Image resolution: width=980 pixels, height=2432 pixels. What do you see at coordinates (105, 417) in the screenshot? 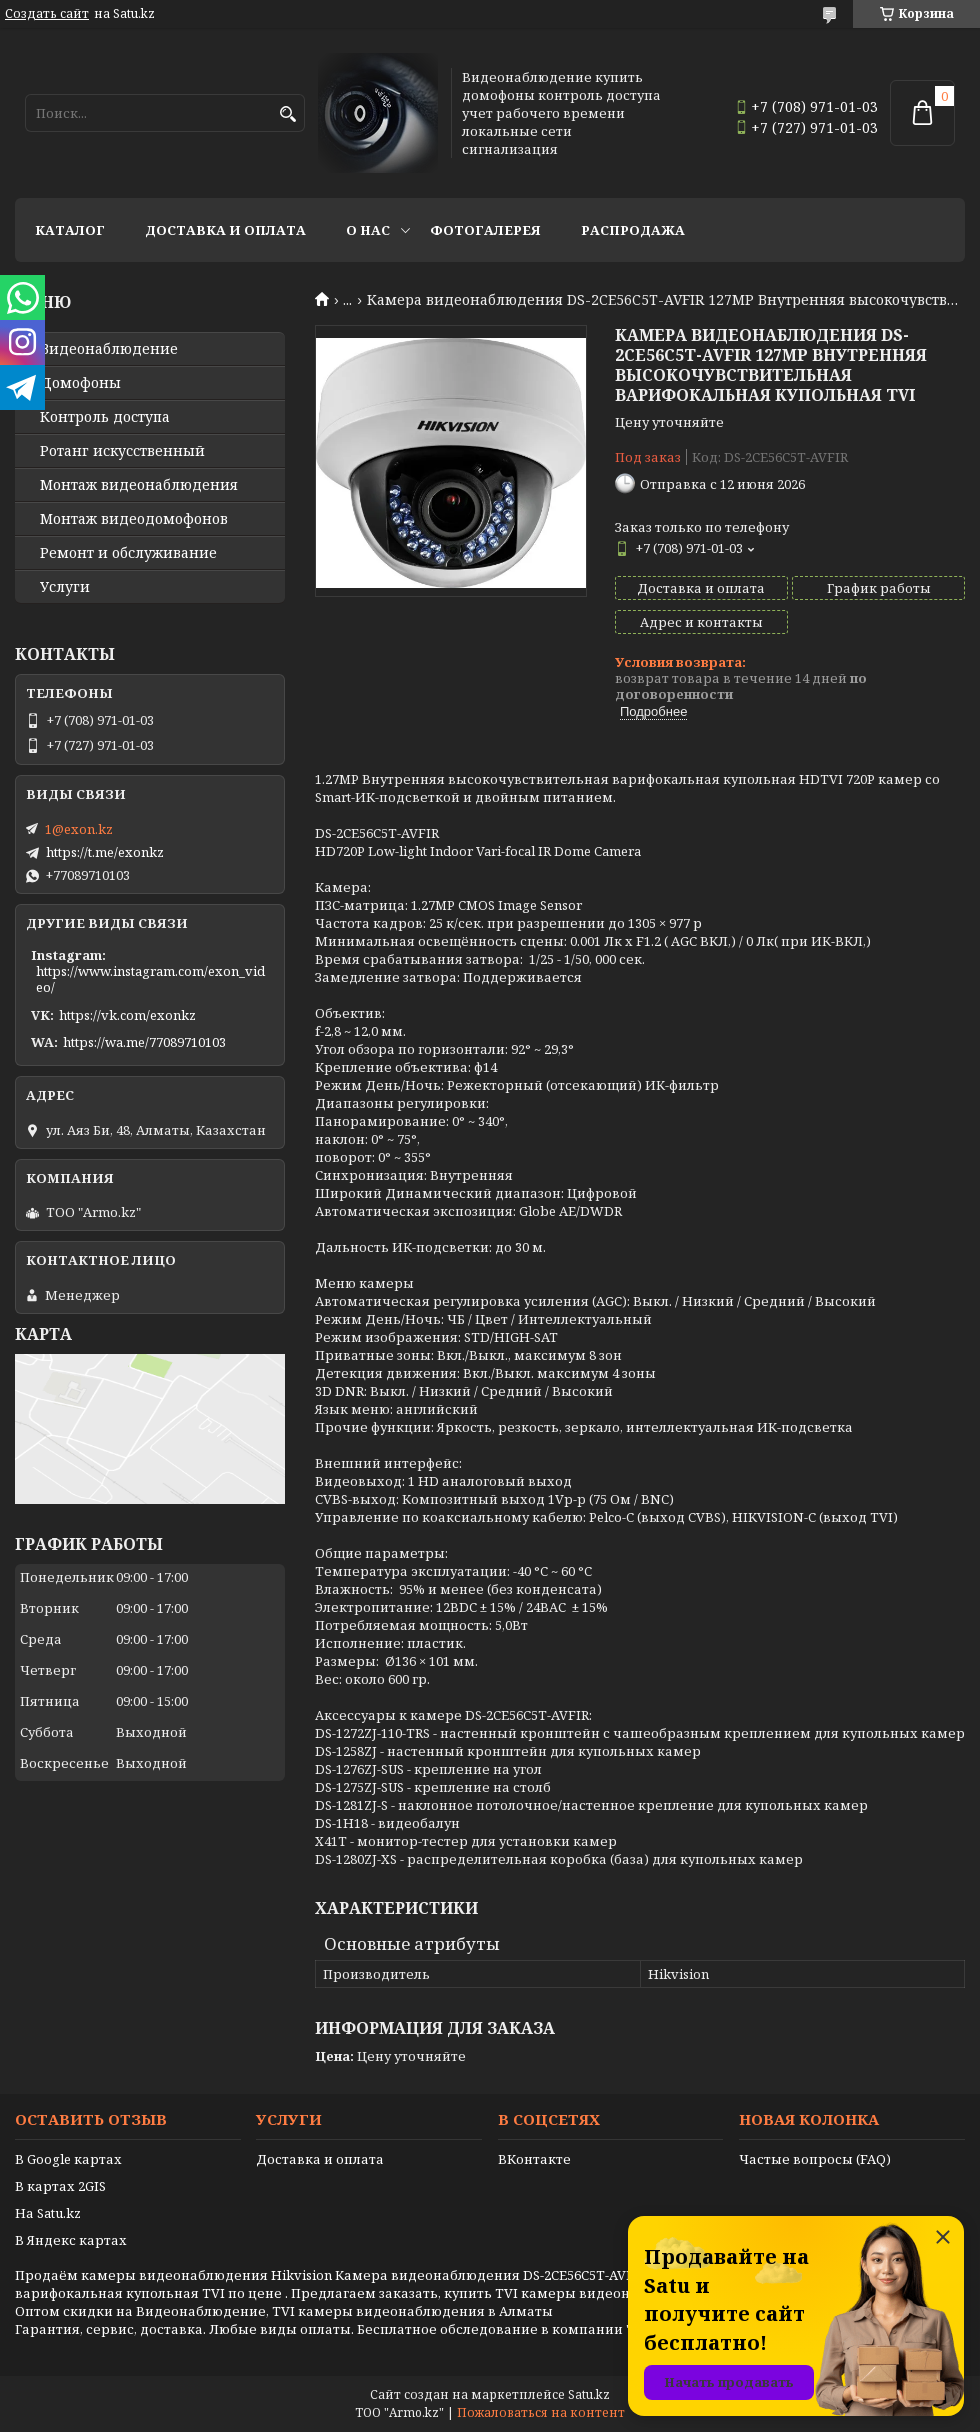
I see `Контроль доступа` at bounding box center [105, 417].